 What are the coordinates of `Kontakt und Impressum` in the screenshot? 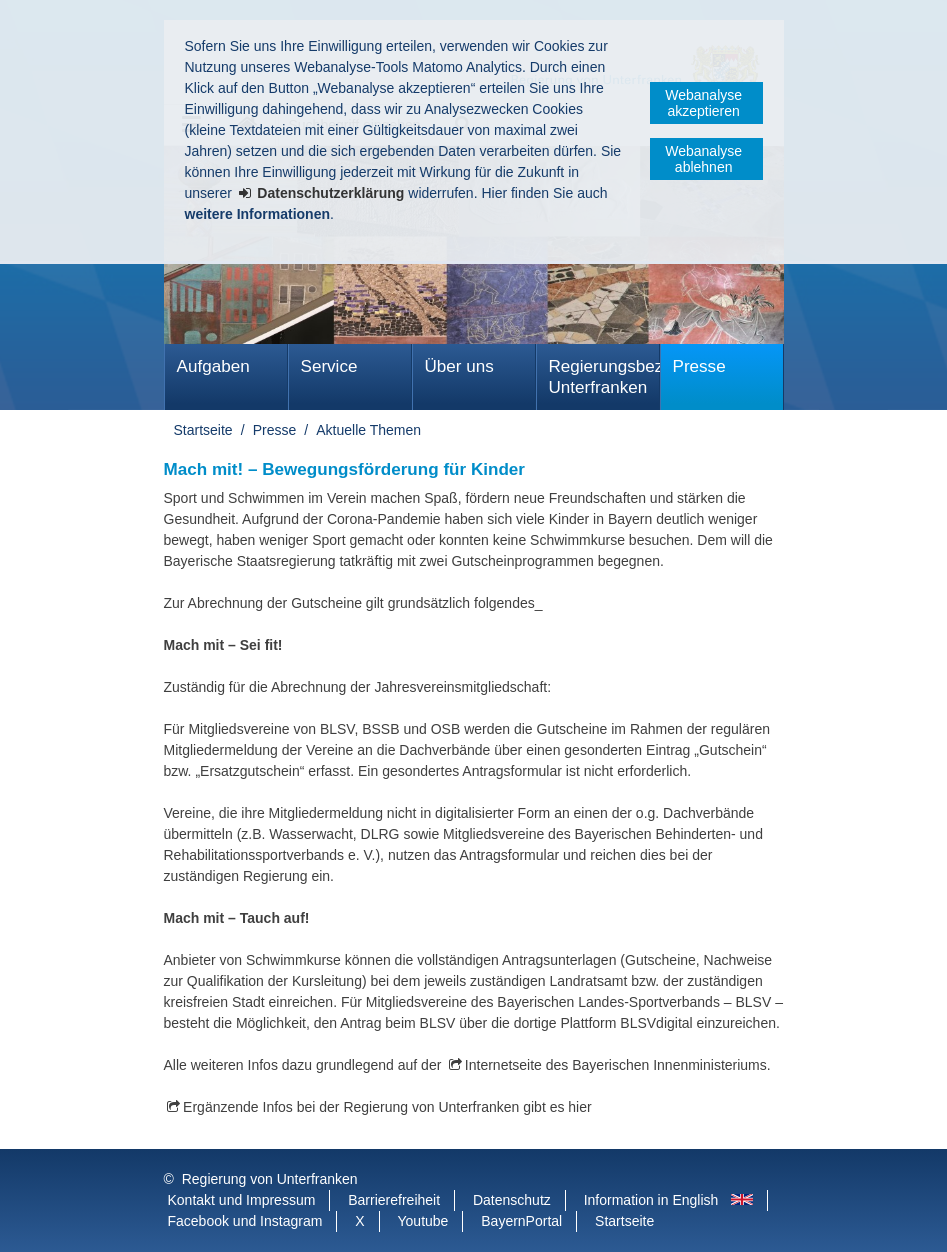 It's located at (242, 1200).